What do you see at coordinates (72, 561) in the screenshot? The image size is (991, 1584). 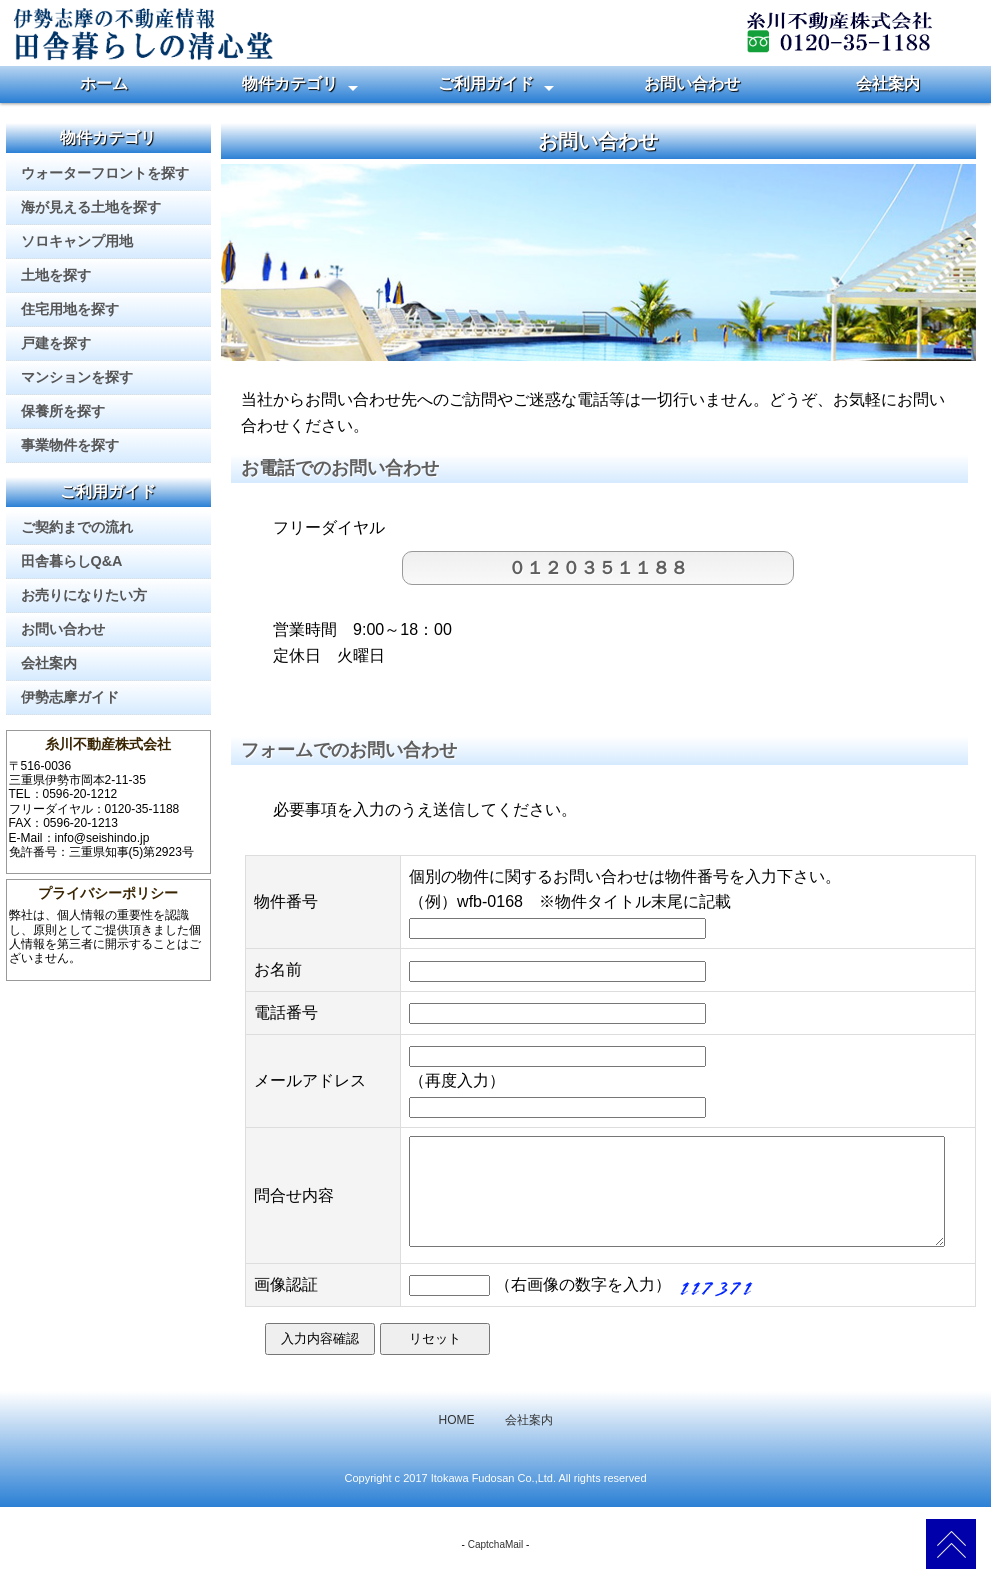 I see `田舎暮らしQ&A` at bounding box center [72, 561].